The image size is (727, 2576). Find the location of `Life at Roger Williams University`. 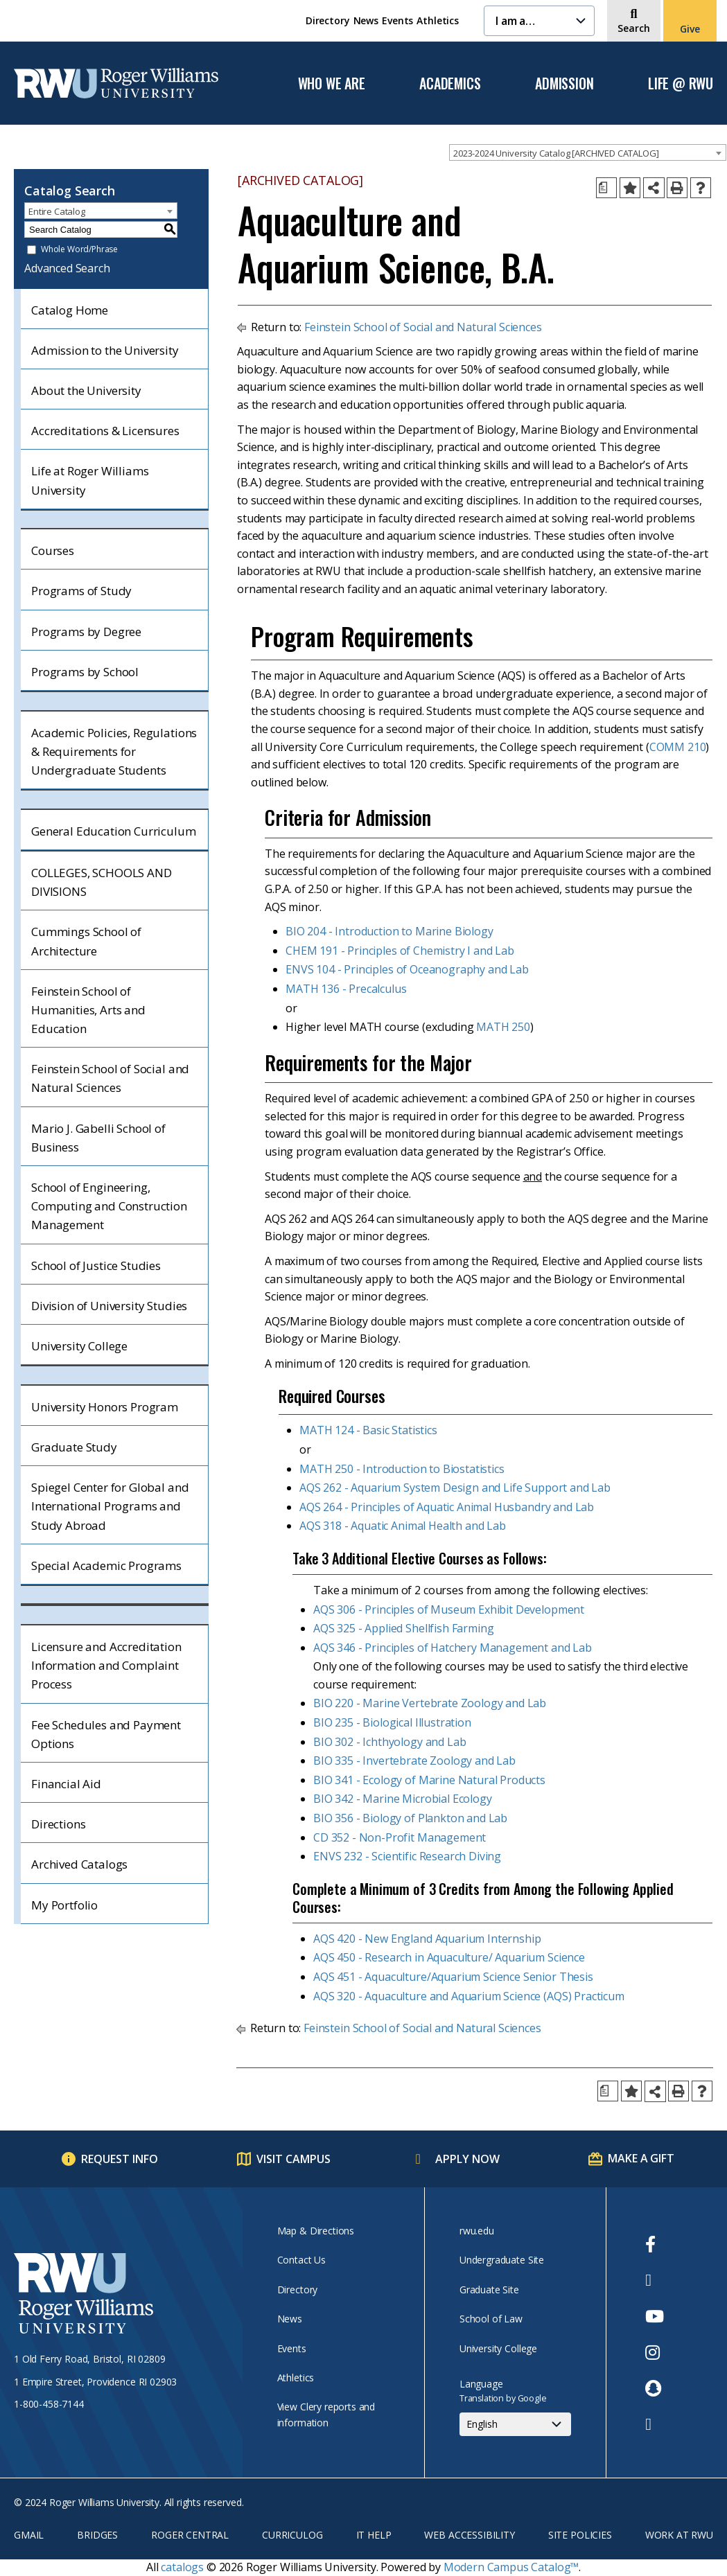

Life at Roger Williams University is located at coordinates (89, 480).